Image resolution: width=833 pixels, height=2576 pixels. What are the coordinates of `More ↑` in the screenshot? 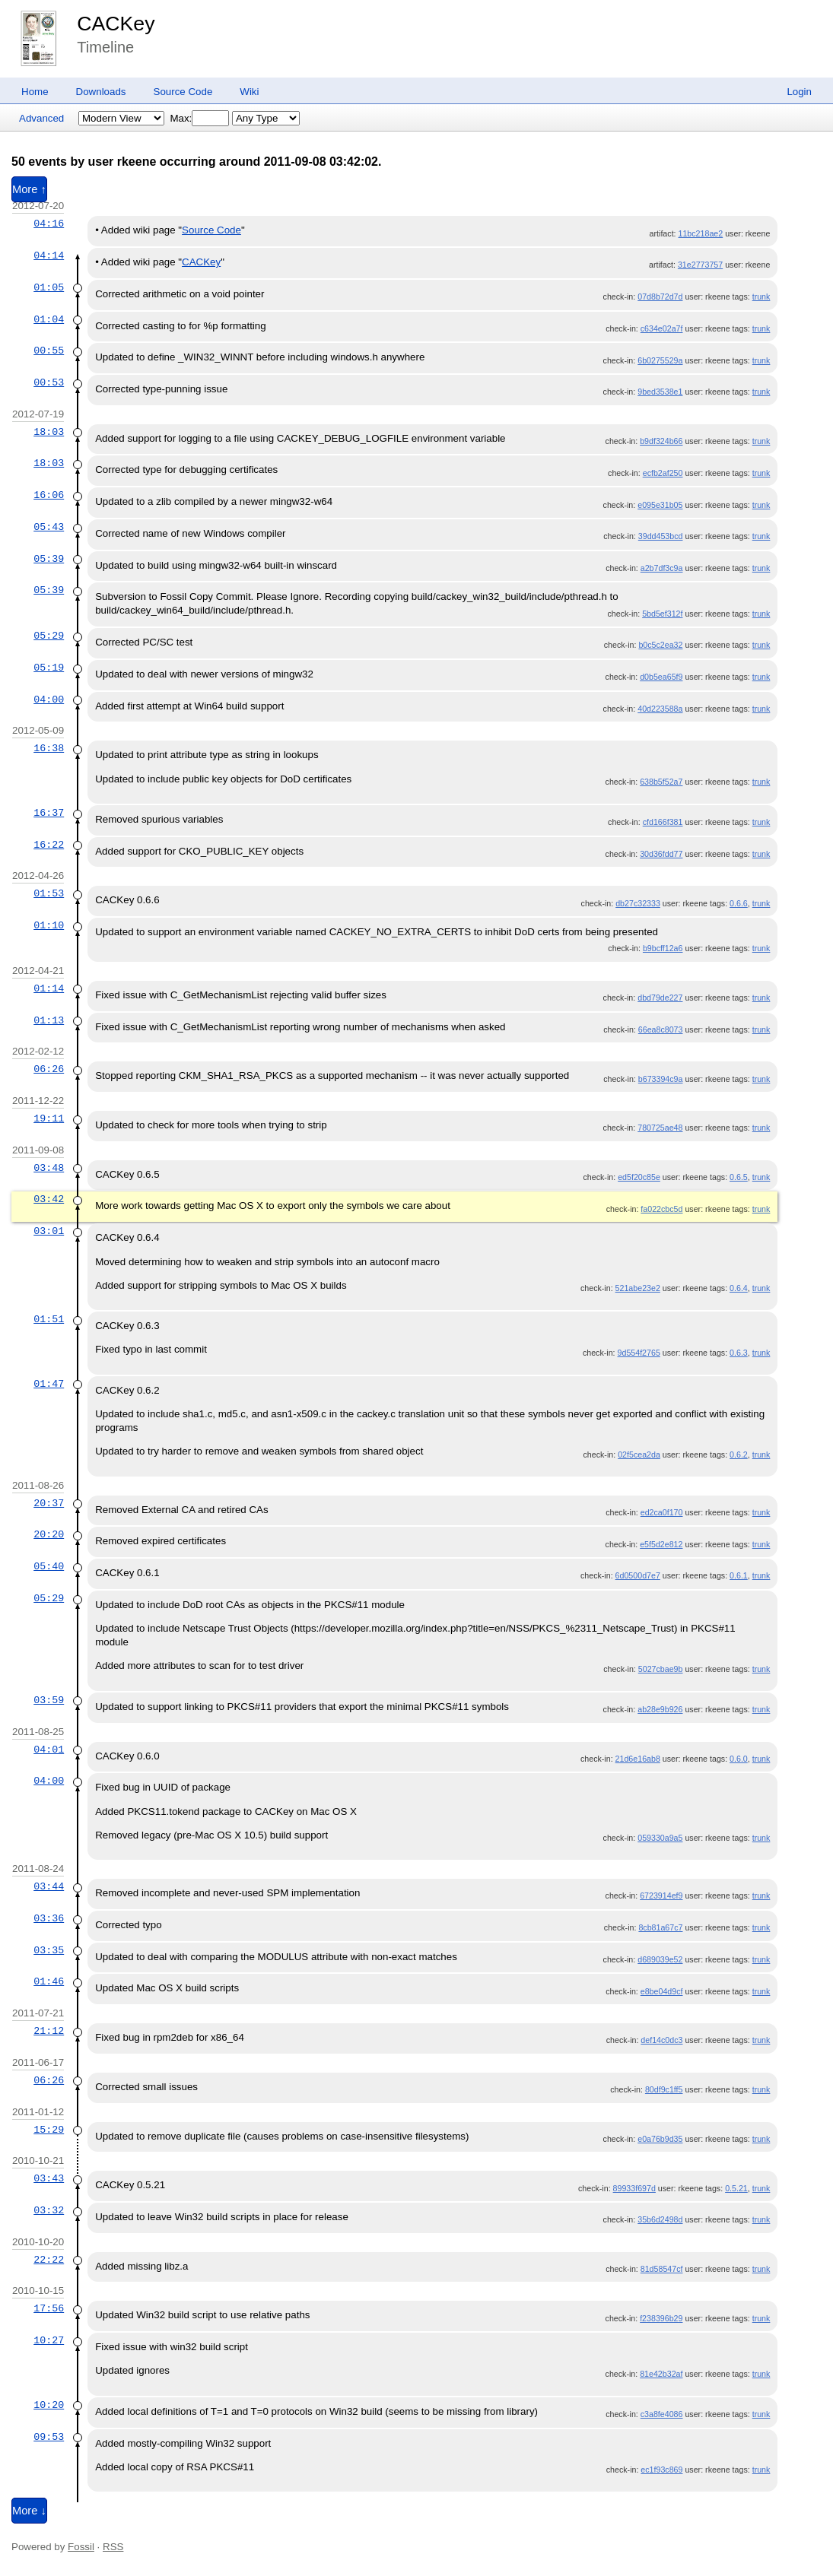 It's located at (29, 189).